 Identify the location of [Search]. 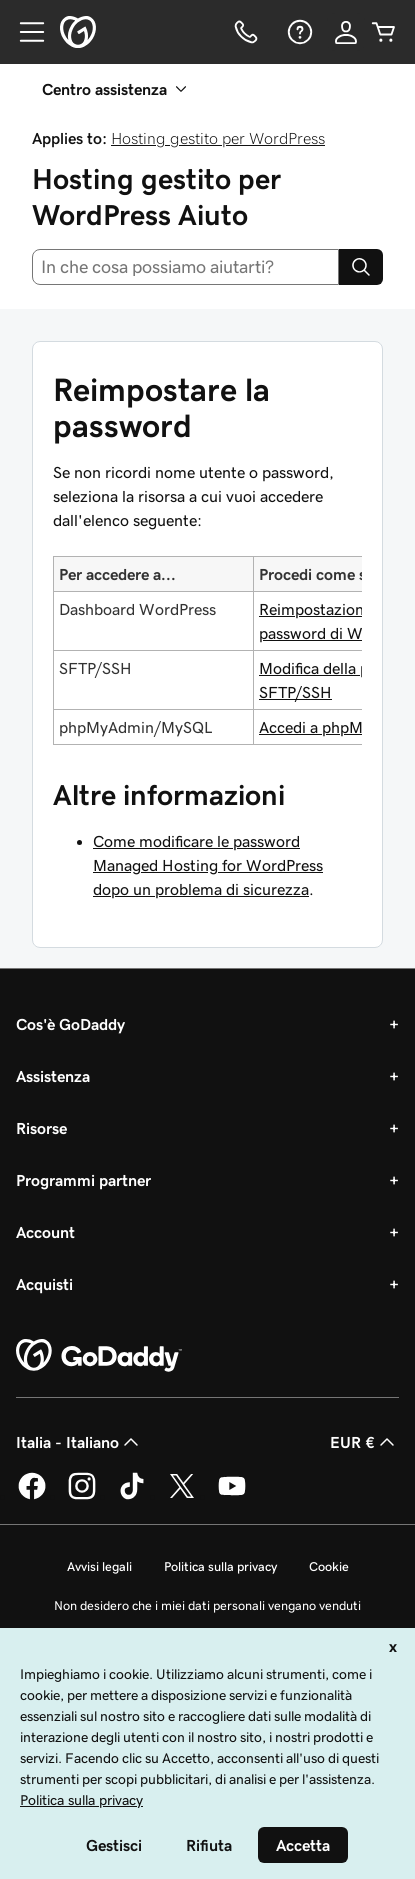
(361, 267).